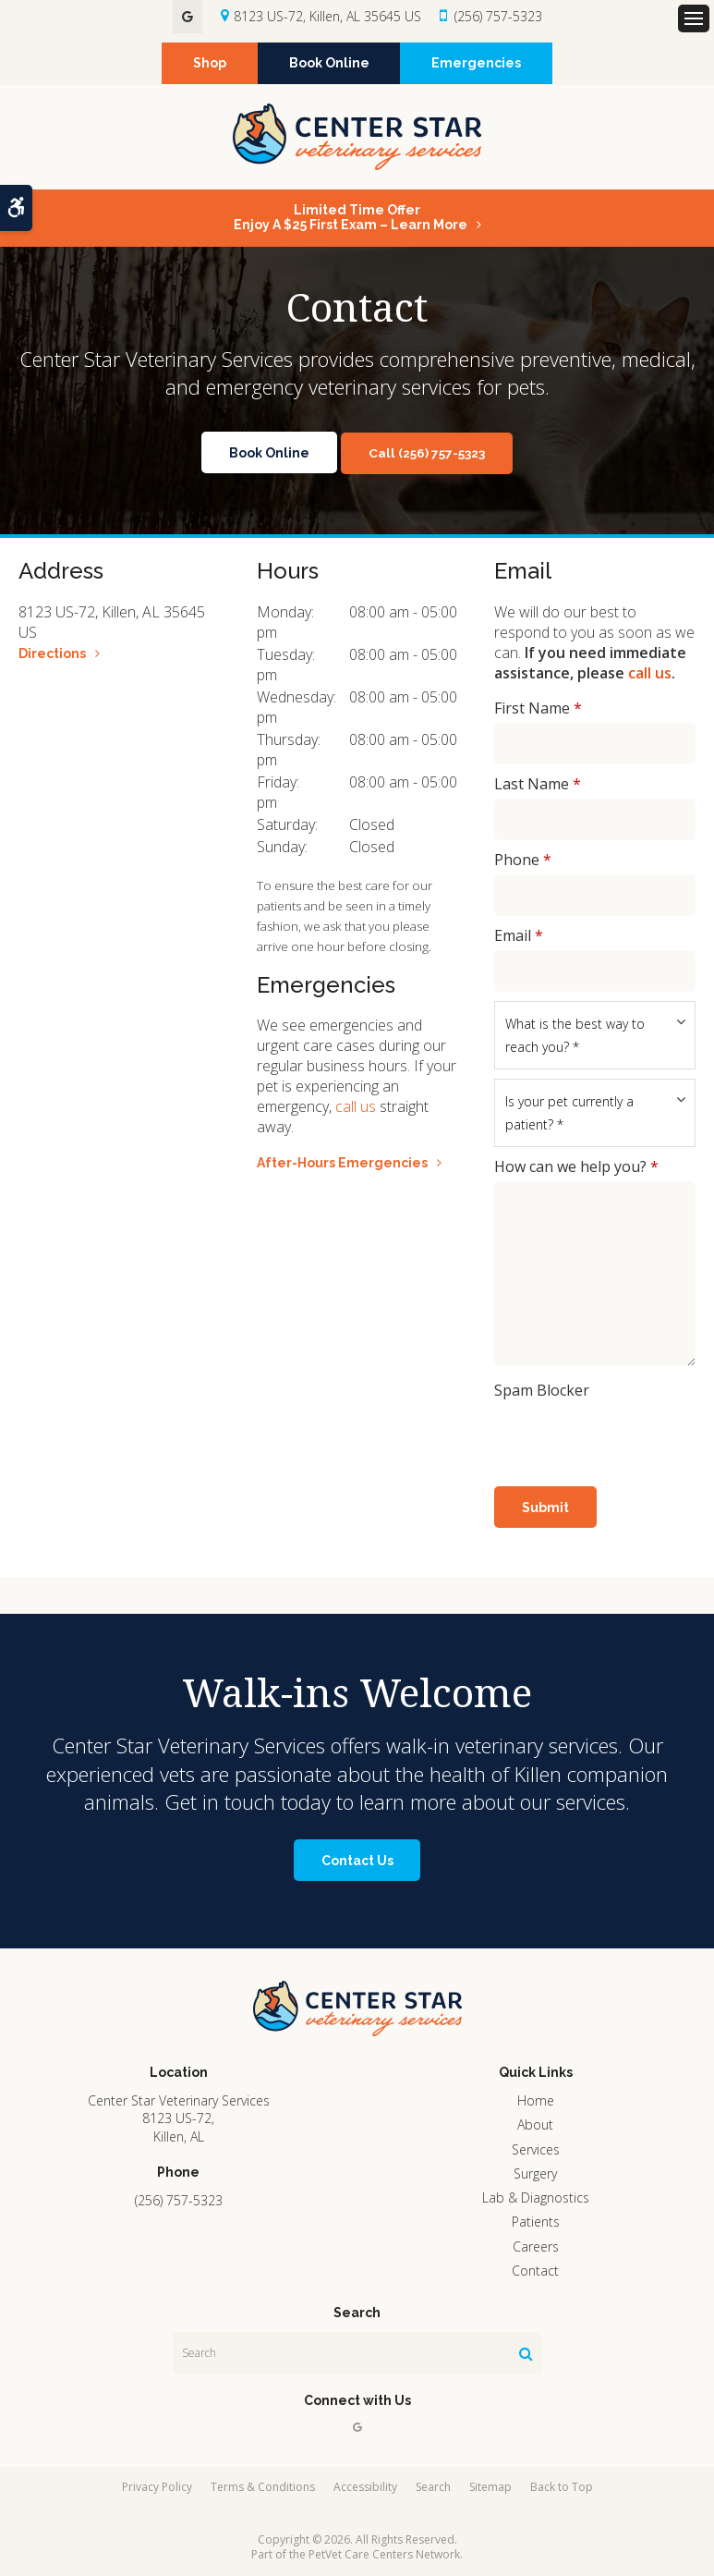  I want to click on Directions [Directions | Opens in a new tab], so click(52, 653).